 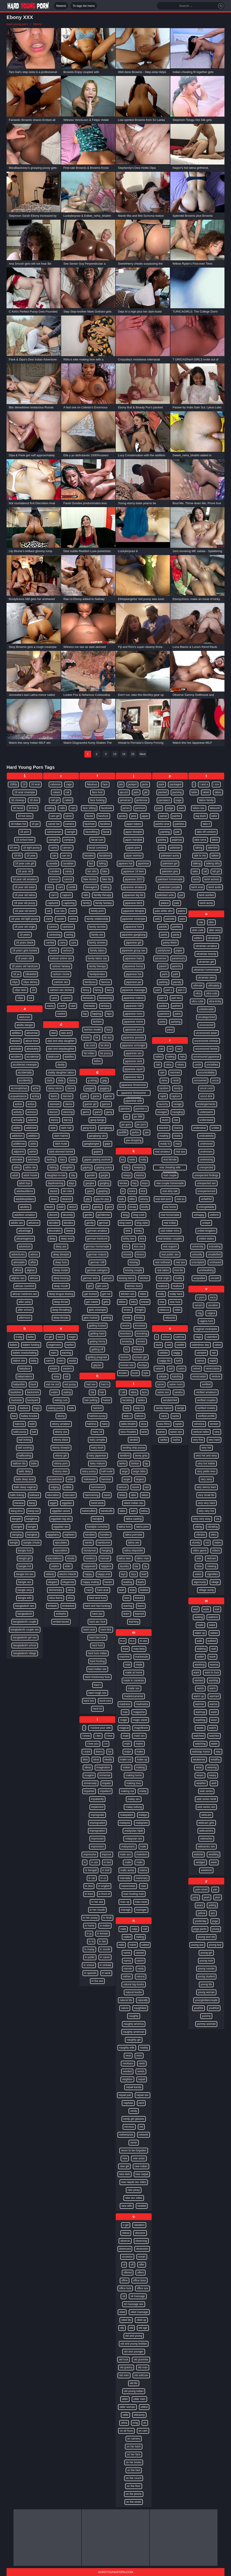 What do you see at coordinates (199, 1278) in the screenshot?
I see `unspoiled` at bounding box center [199, 1278].